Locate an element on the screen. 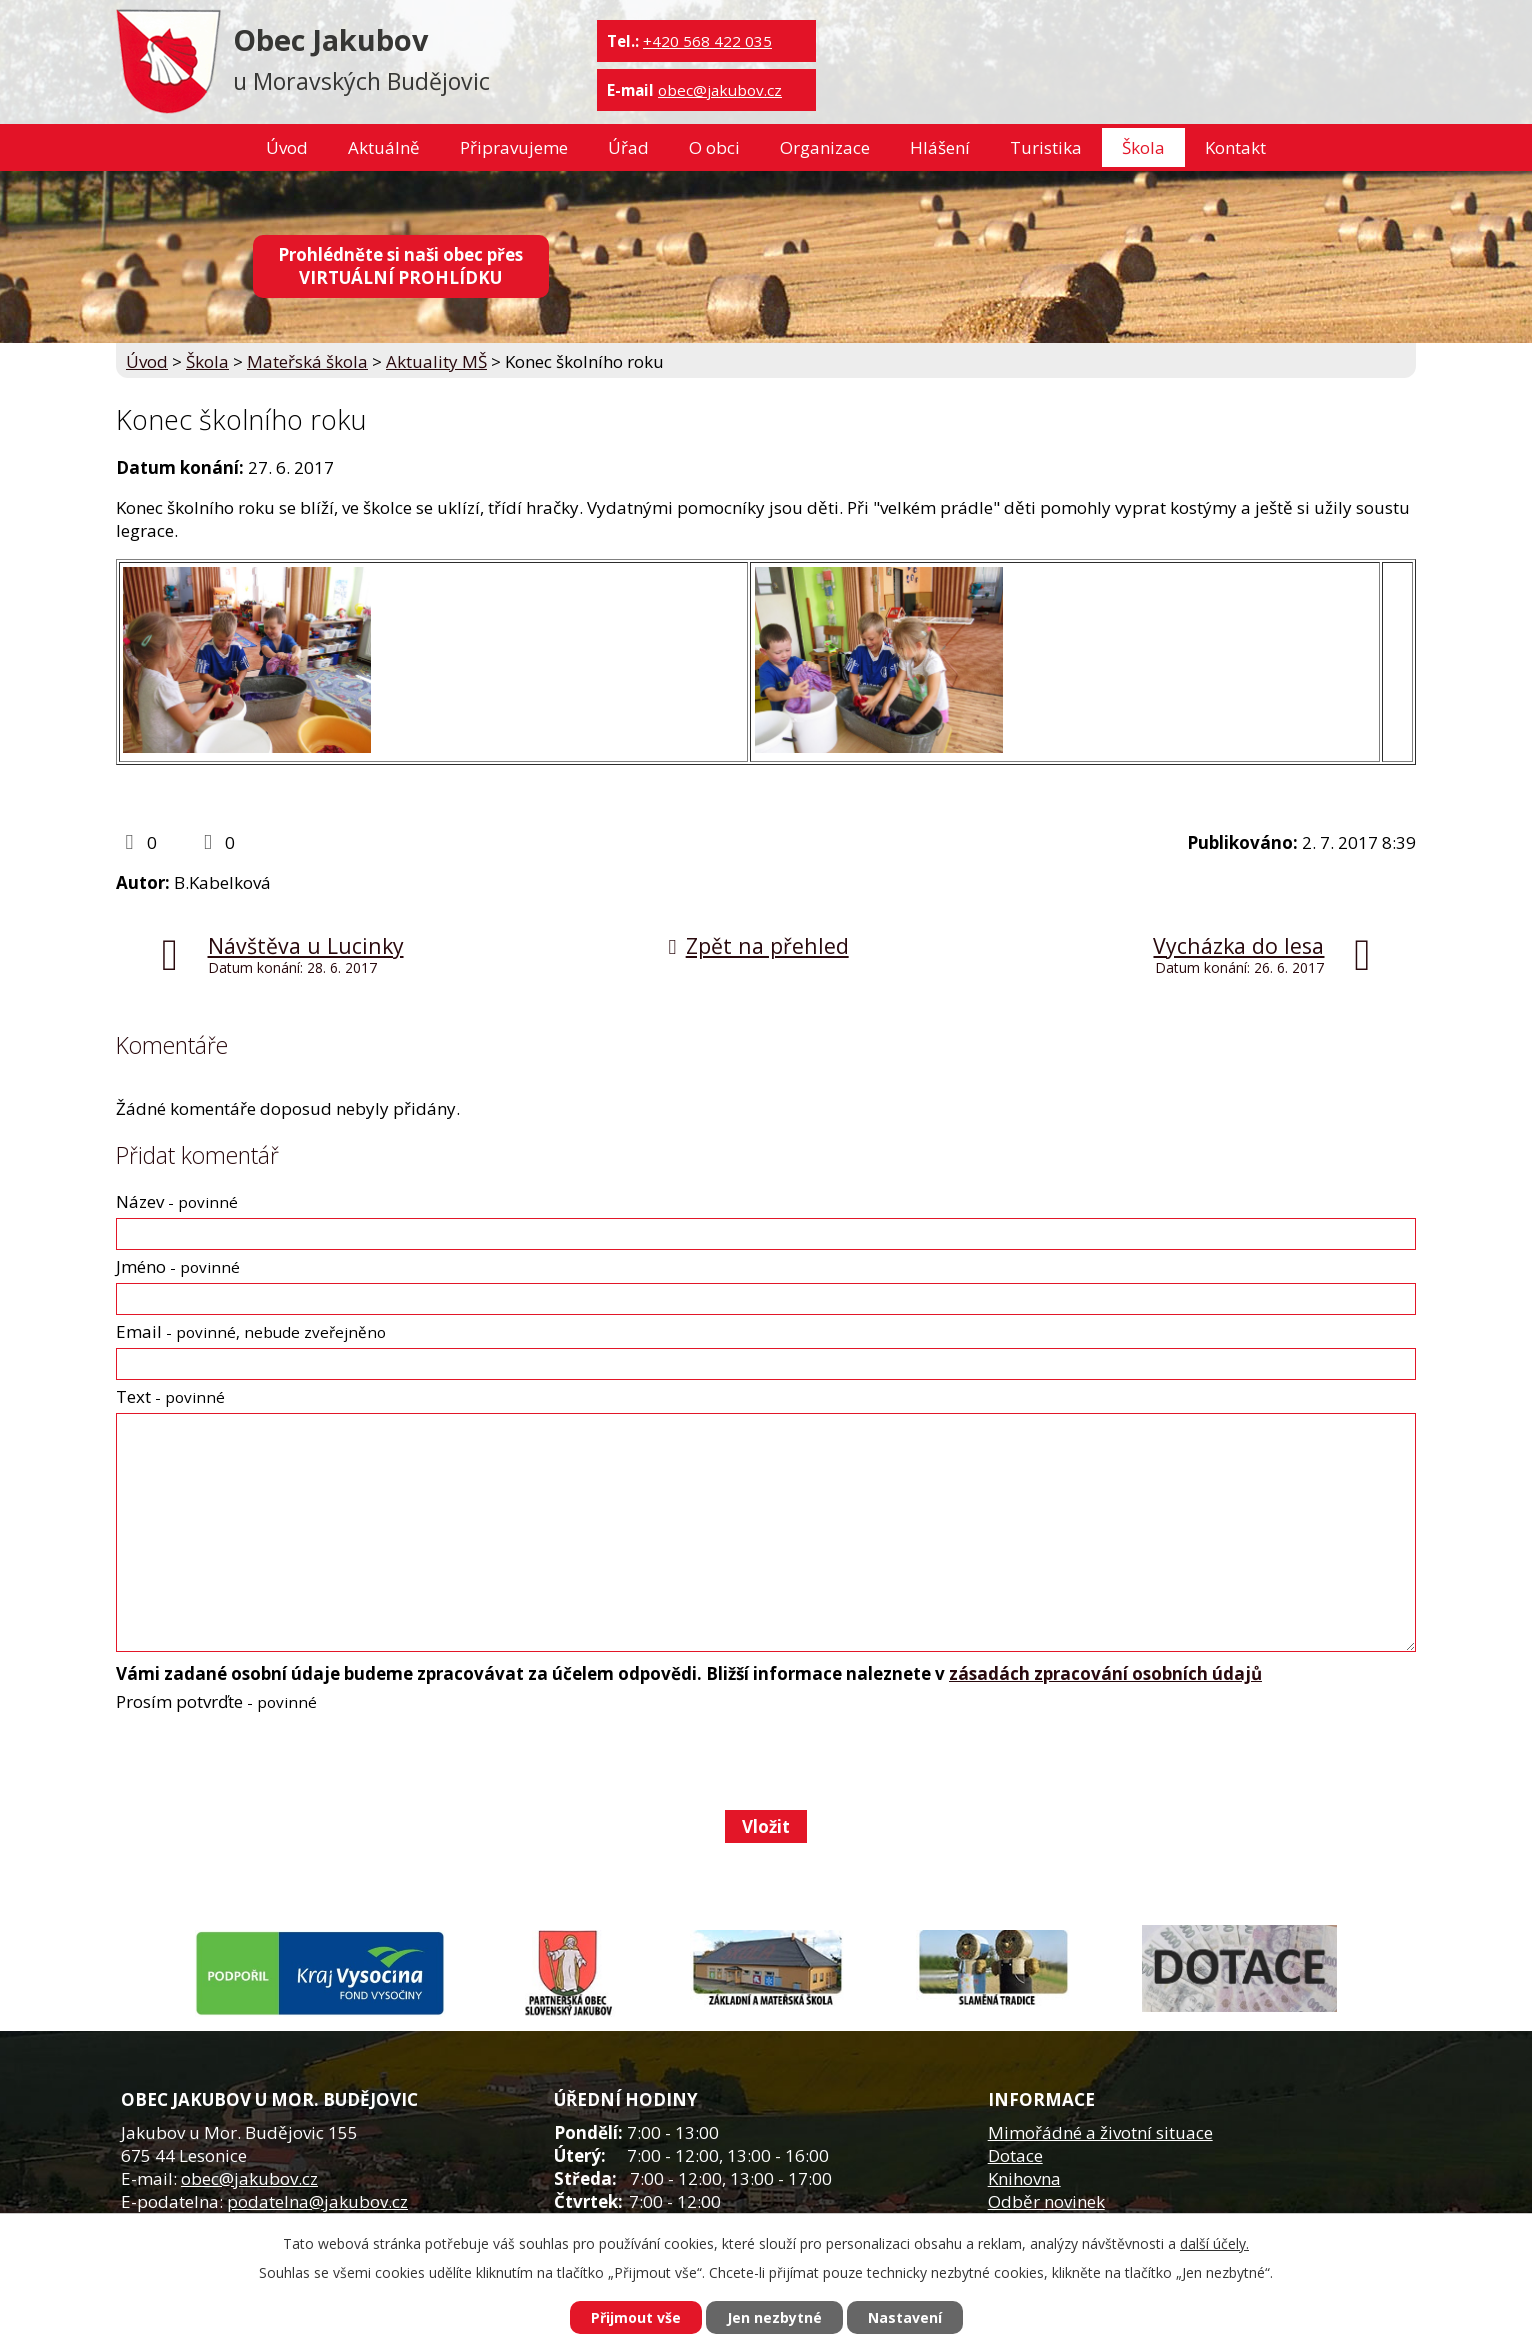  Kontakt is located at coordinates (1235, 147).